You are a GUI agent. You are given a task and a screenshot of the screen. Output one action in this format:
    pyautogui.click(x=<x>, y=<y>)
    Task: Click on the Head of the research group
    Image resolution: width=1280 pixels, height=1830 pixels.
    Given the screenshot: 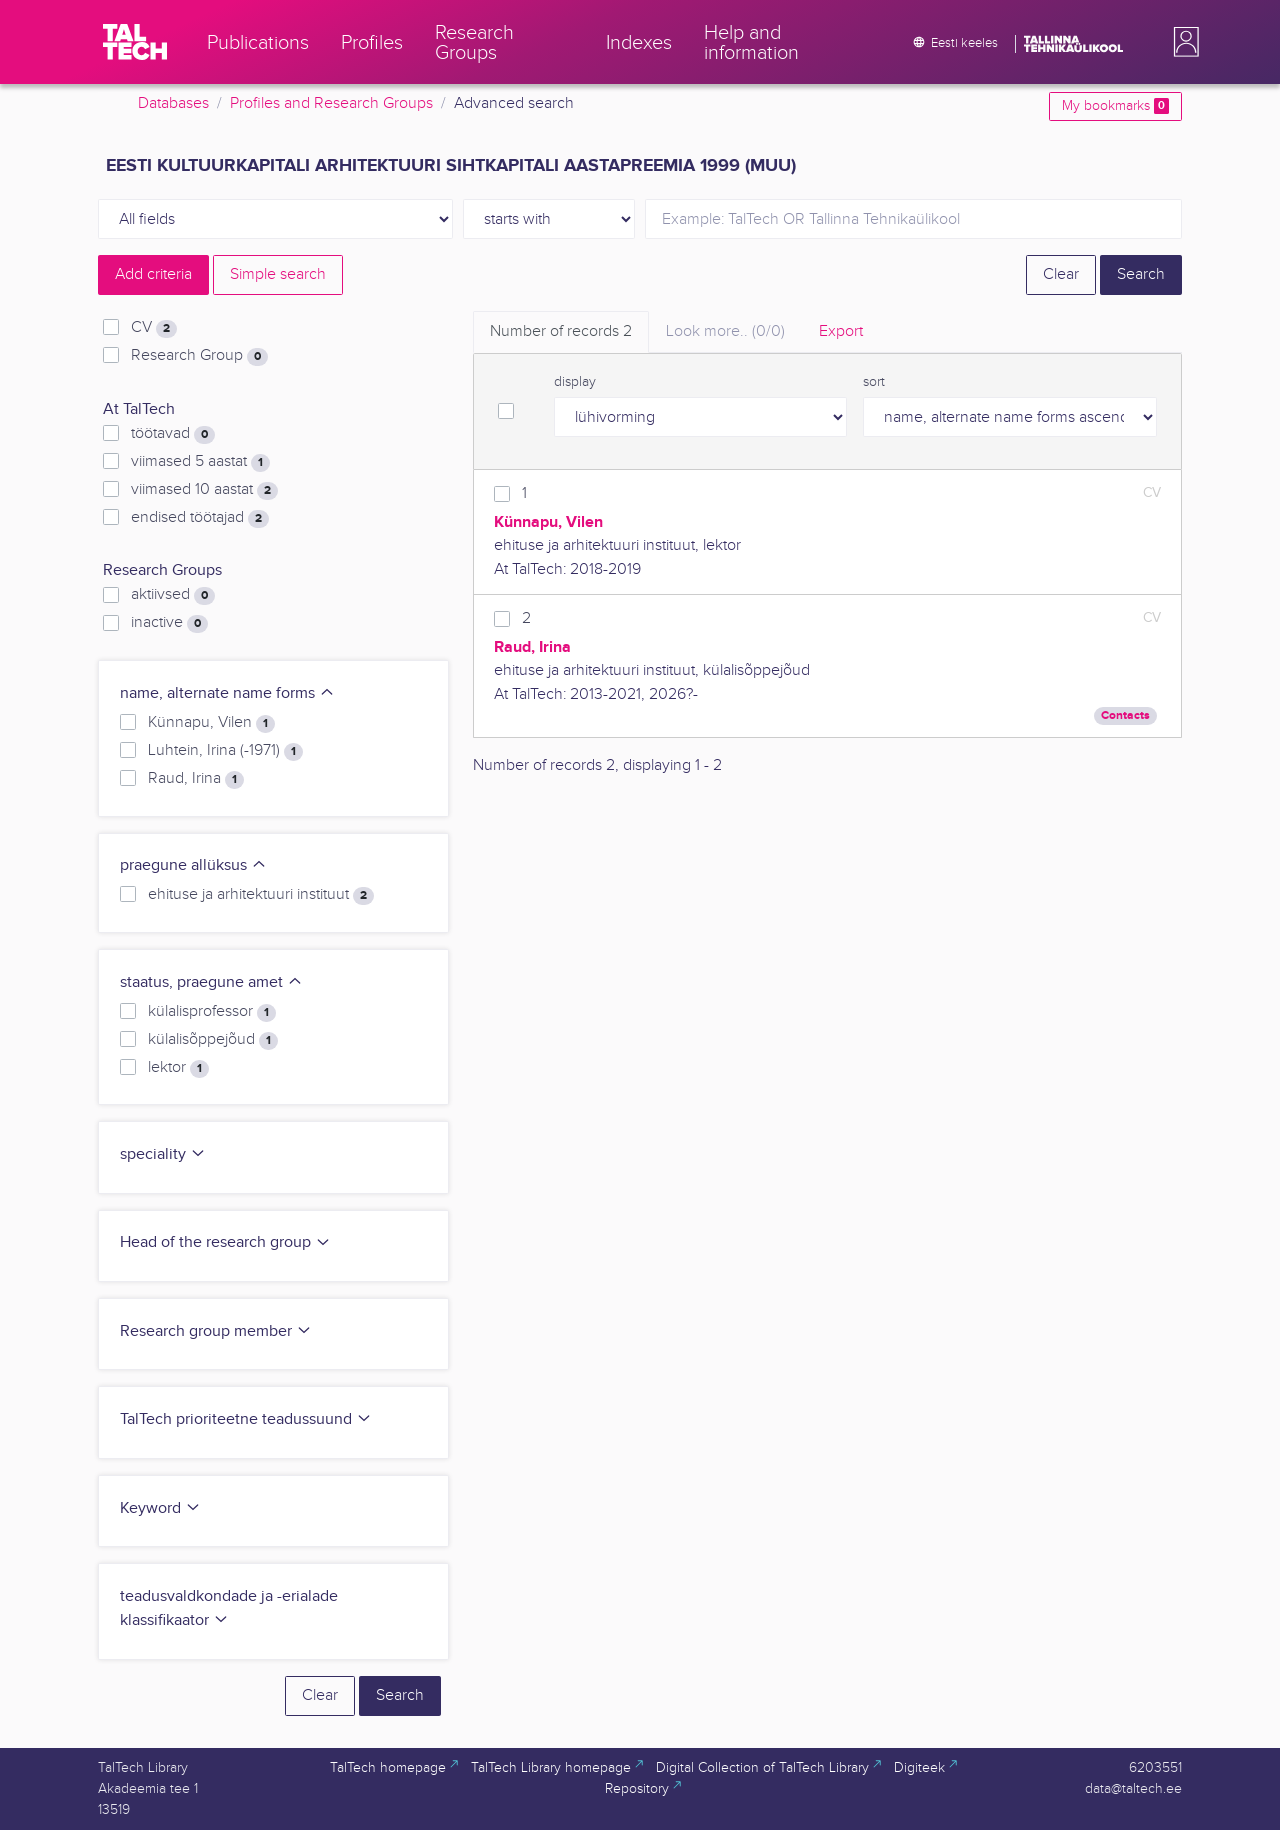 What is the action you would take?
    pyautogui.click(x=225, y=1242)
    